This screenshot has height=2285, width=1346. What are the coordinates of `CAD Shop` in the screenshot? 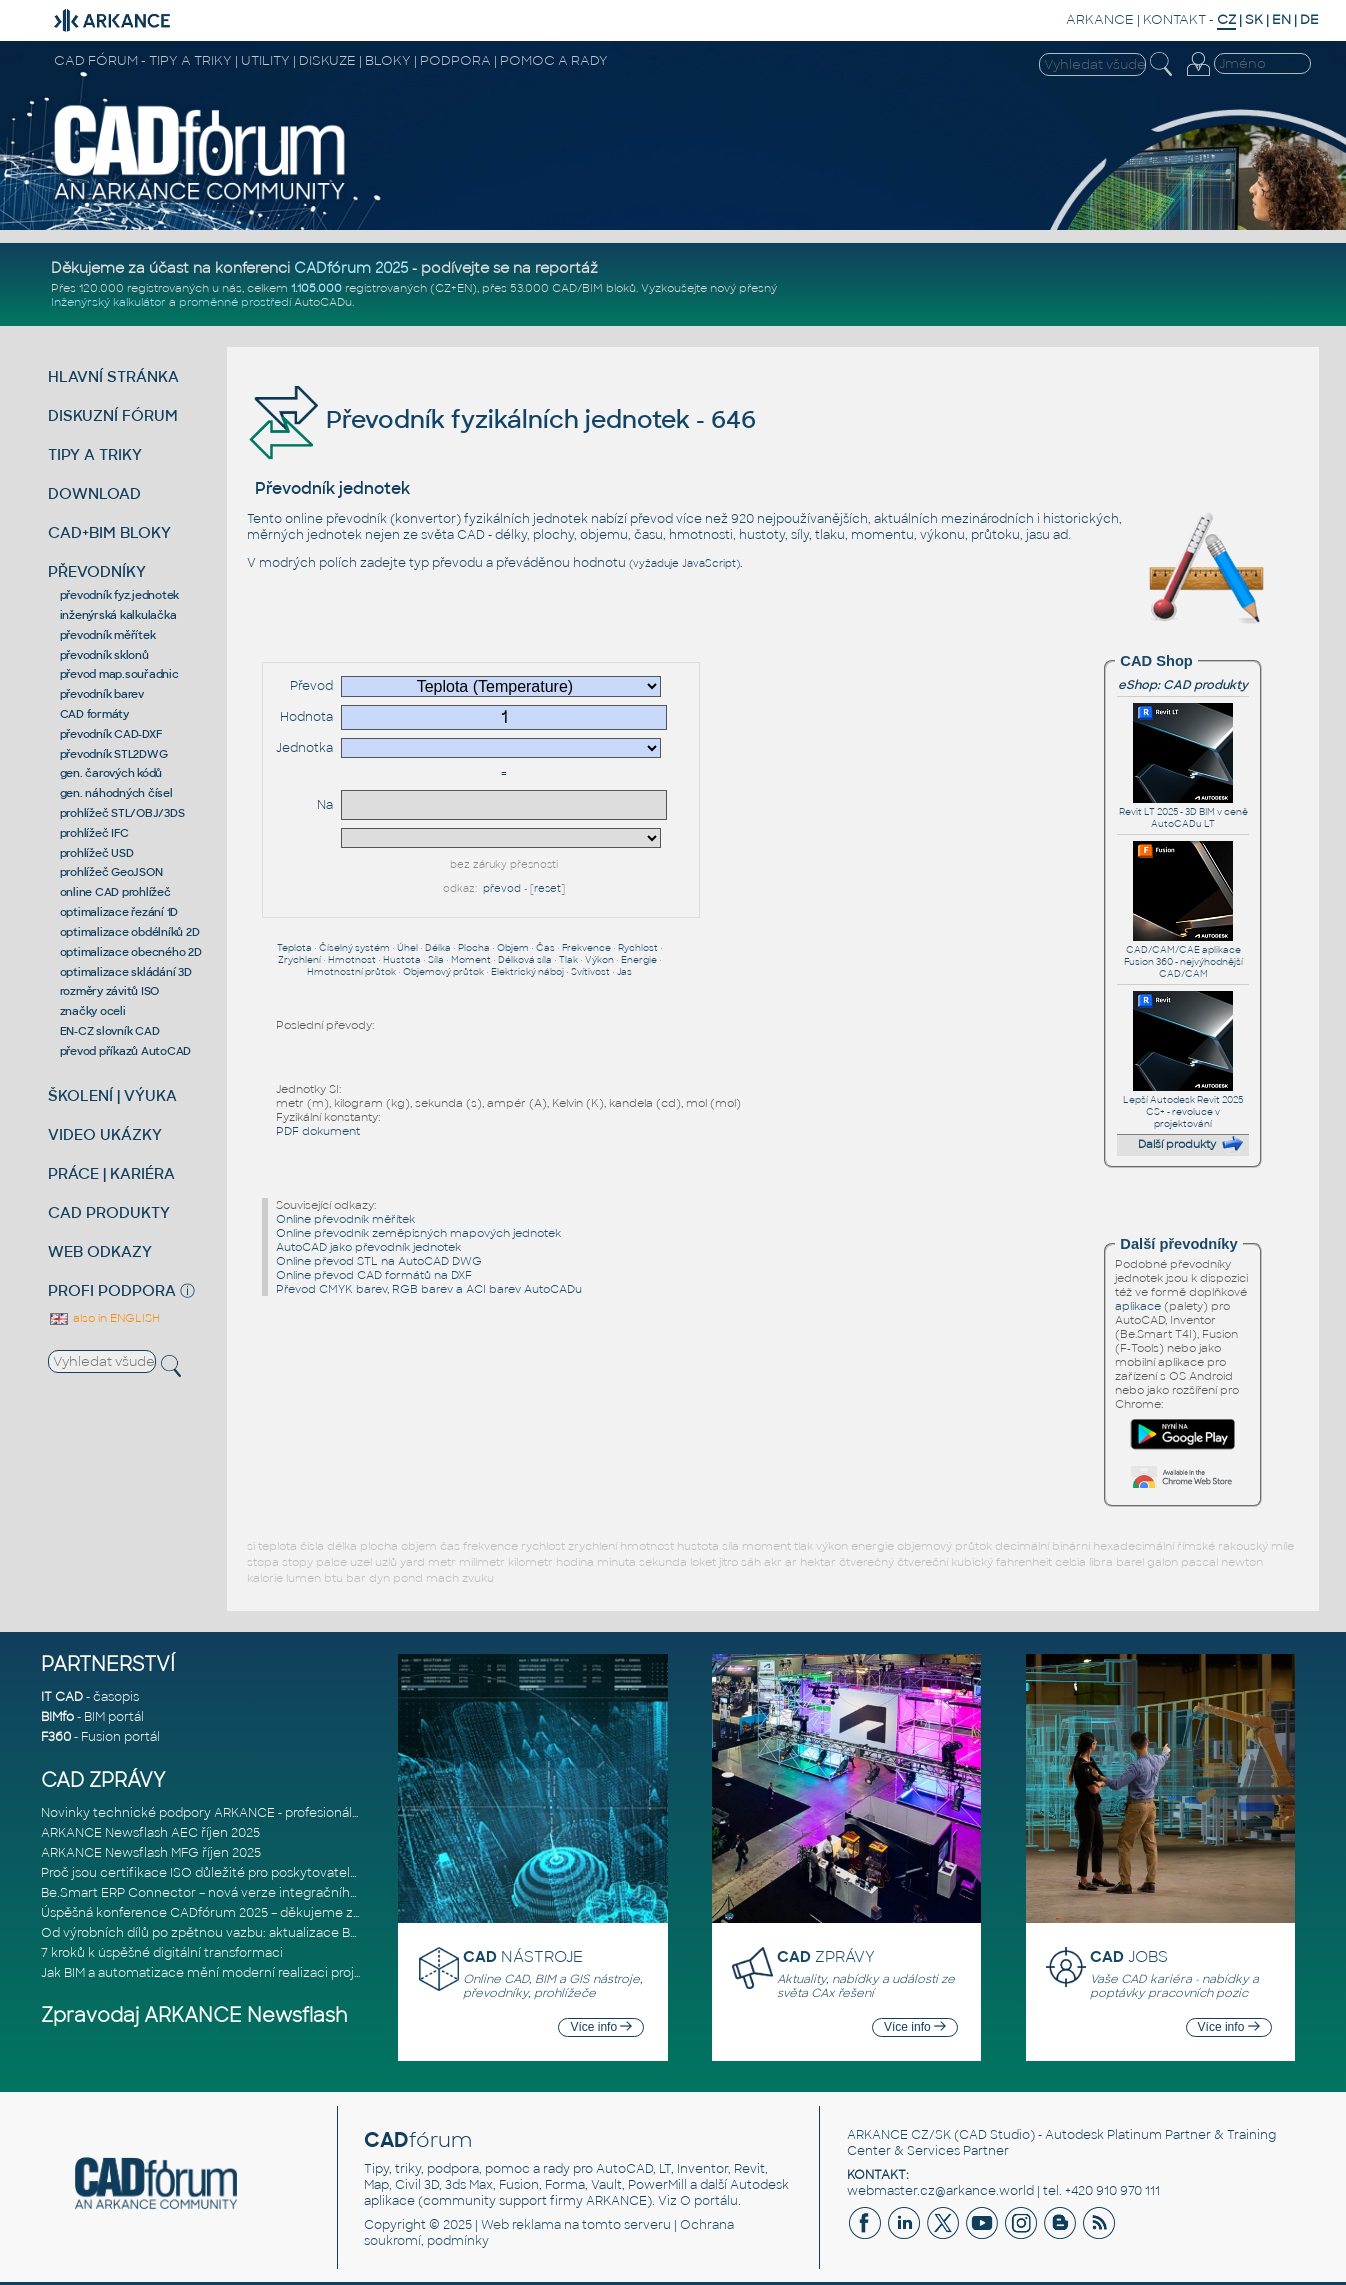 It's located at (1156, 661).